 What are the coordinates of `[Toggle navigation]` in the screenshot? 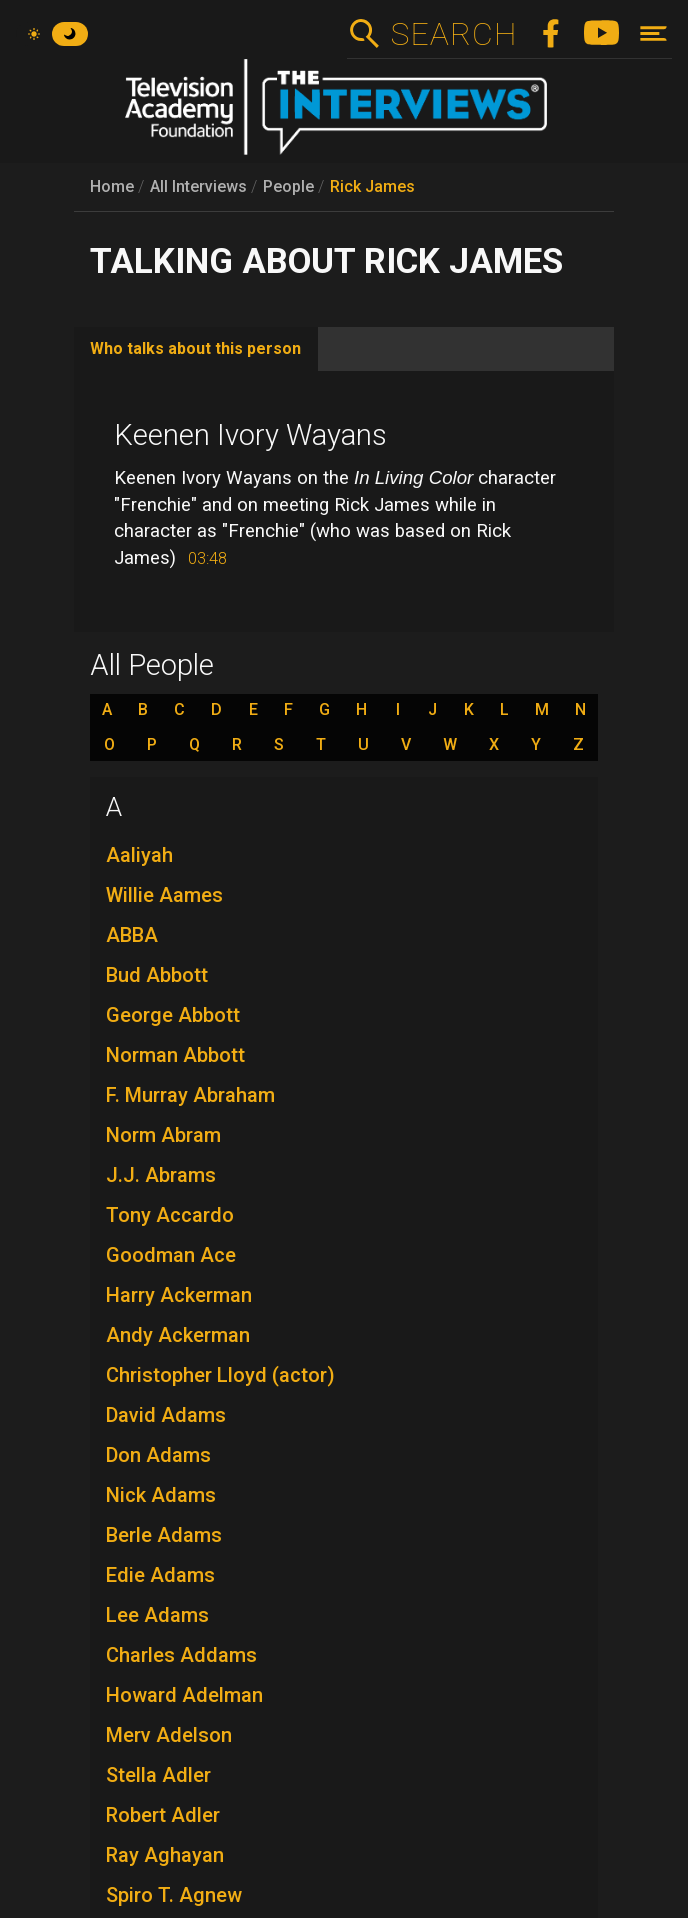 It's located at (653, 33).